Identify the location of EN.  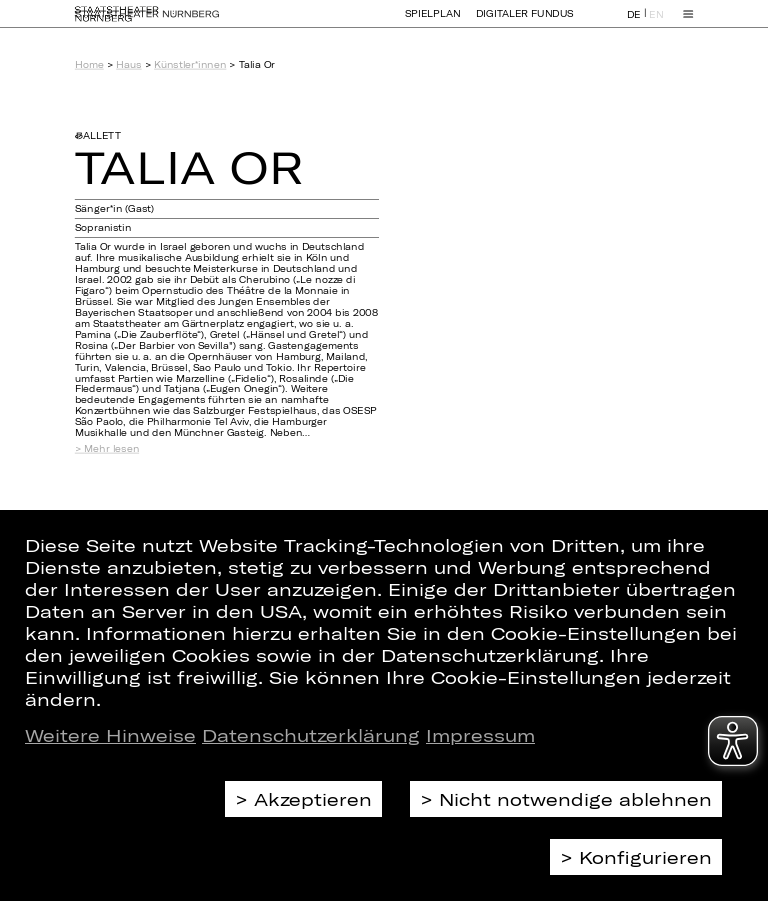
(656, 23).